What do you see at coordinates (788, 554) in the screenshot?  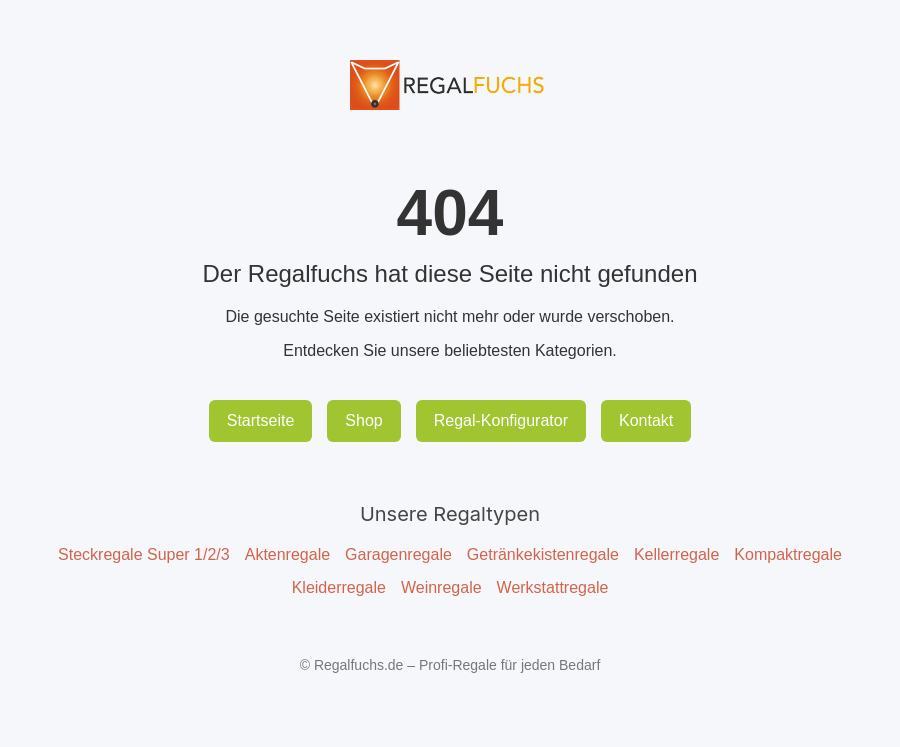 I see `Kompaktregale` at bounding box center [788, 554].